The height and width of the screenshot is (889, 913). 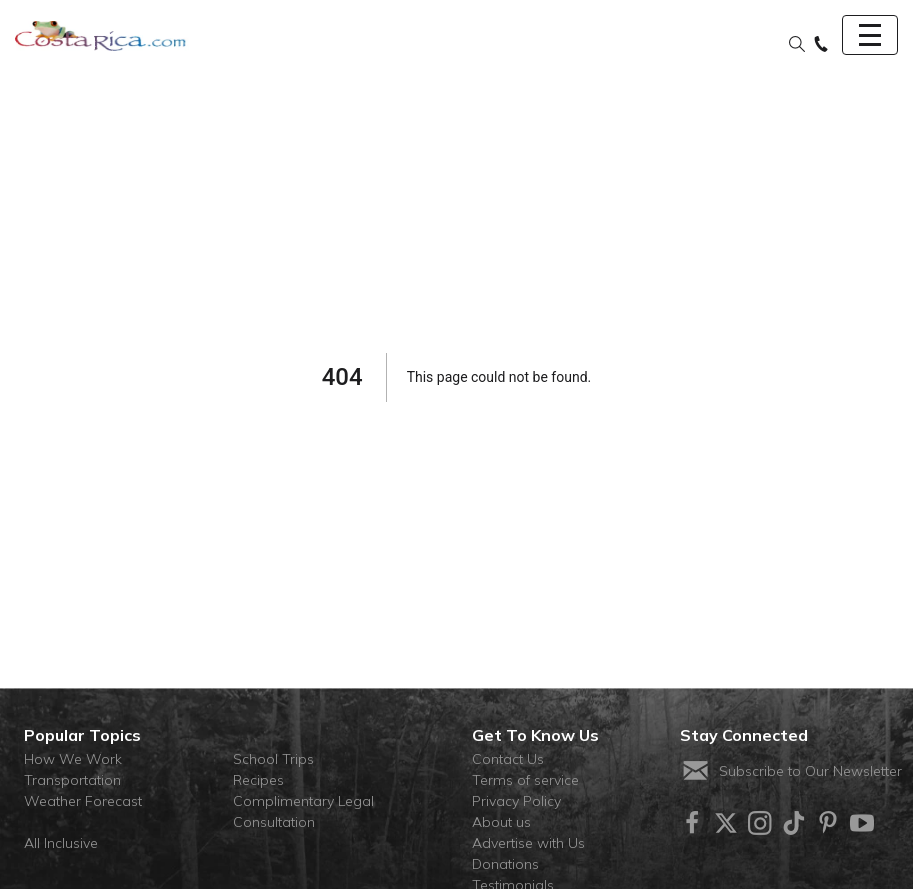 What do you see at coordinates (258, 780) in the screenshot?
I see `Recipes` at bounding box center [258, 780].